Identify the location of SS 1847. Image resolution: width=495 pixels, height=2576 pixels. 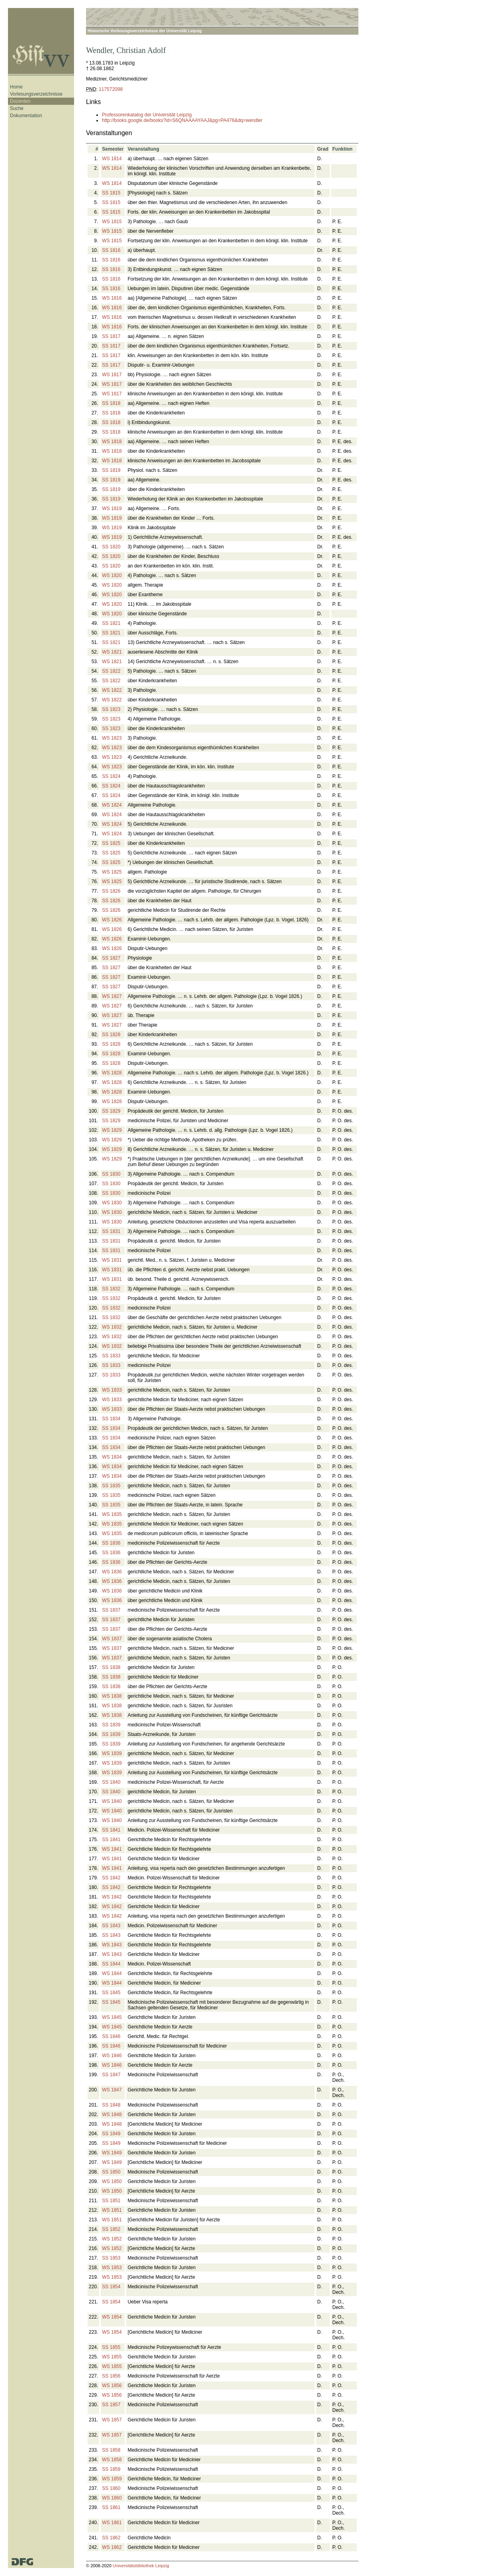
(111, 2074).